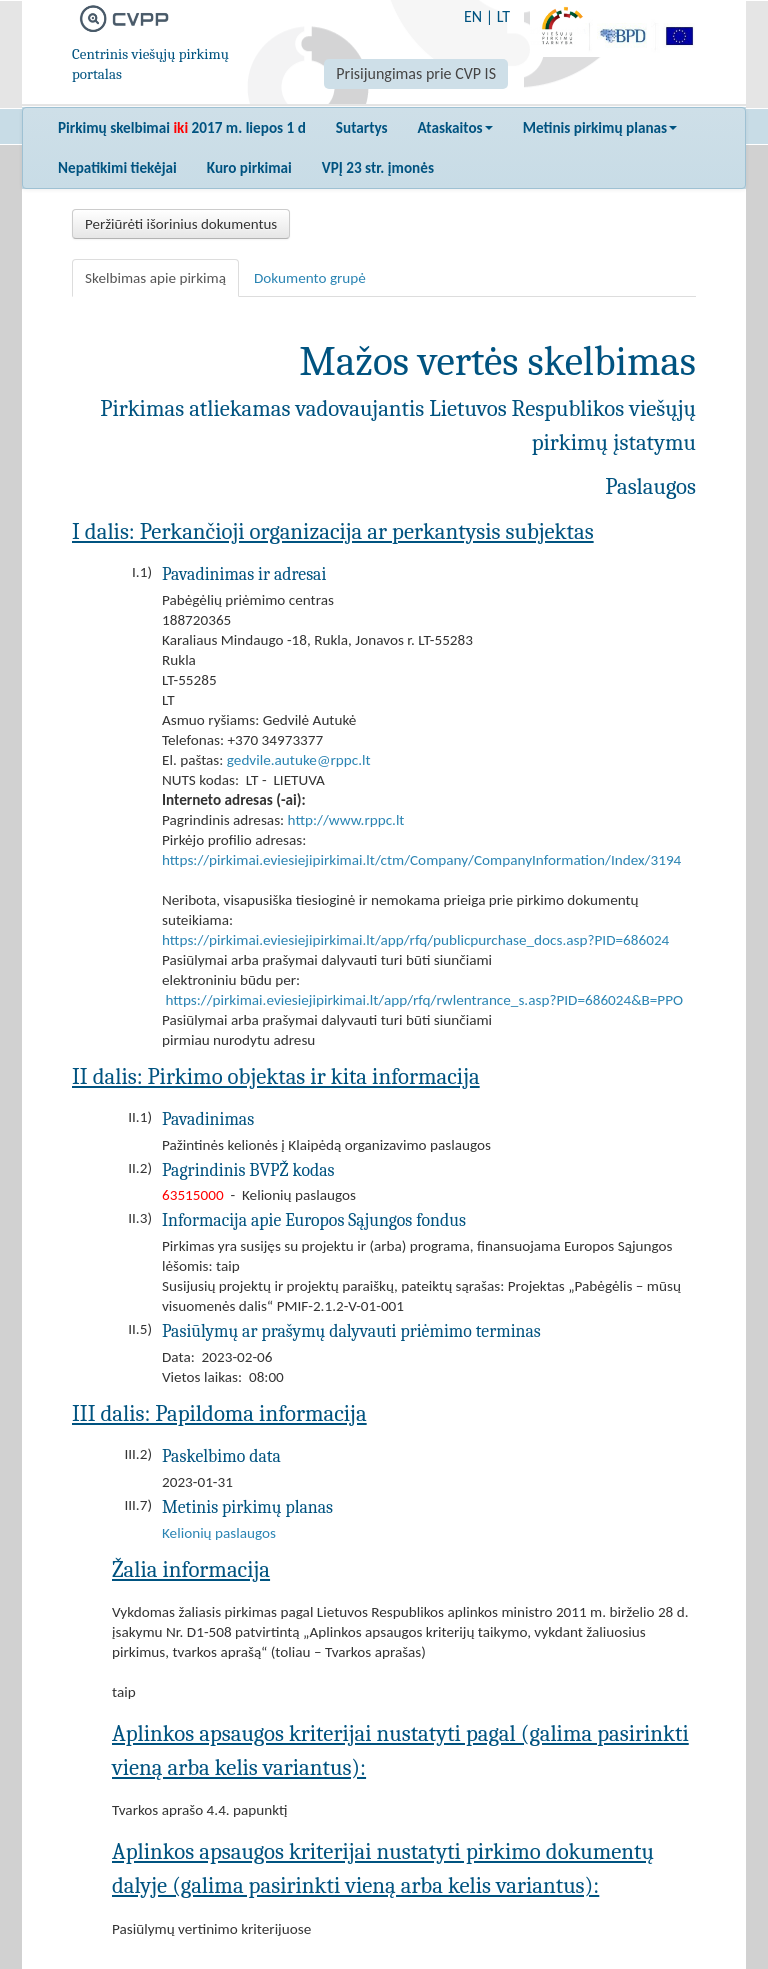 The width and height of the screenshot is (768, 1969). I want to click on http://www.rppc.lt, so click(346, 820).